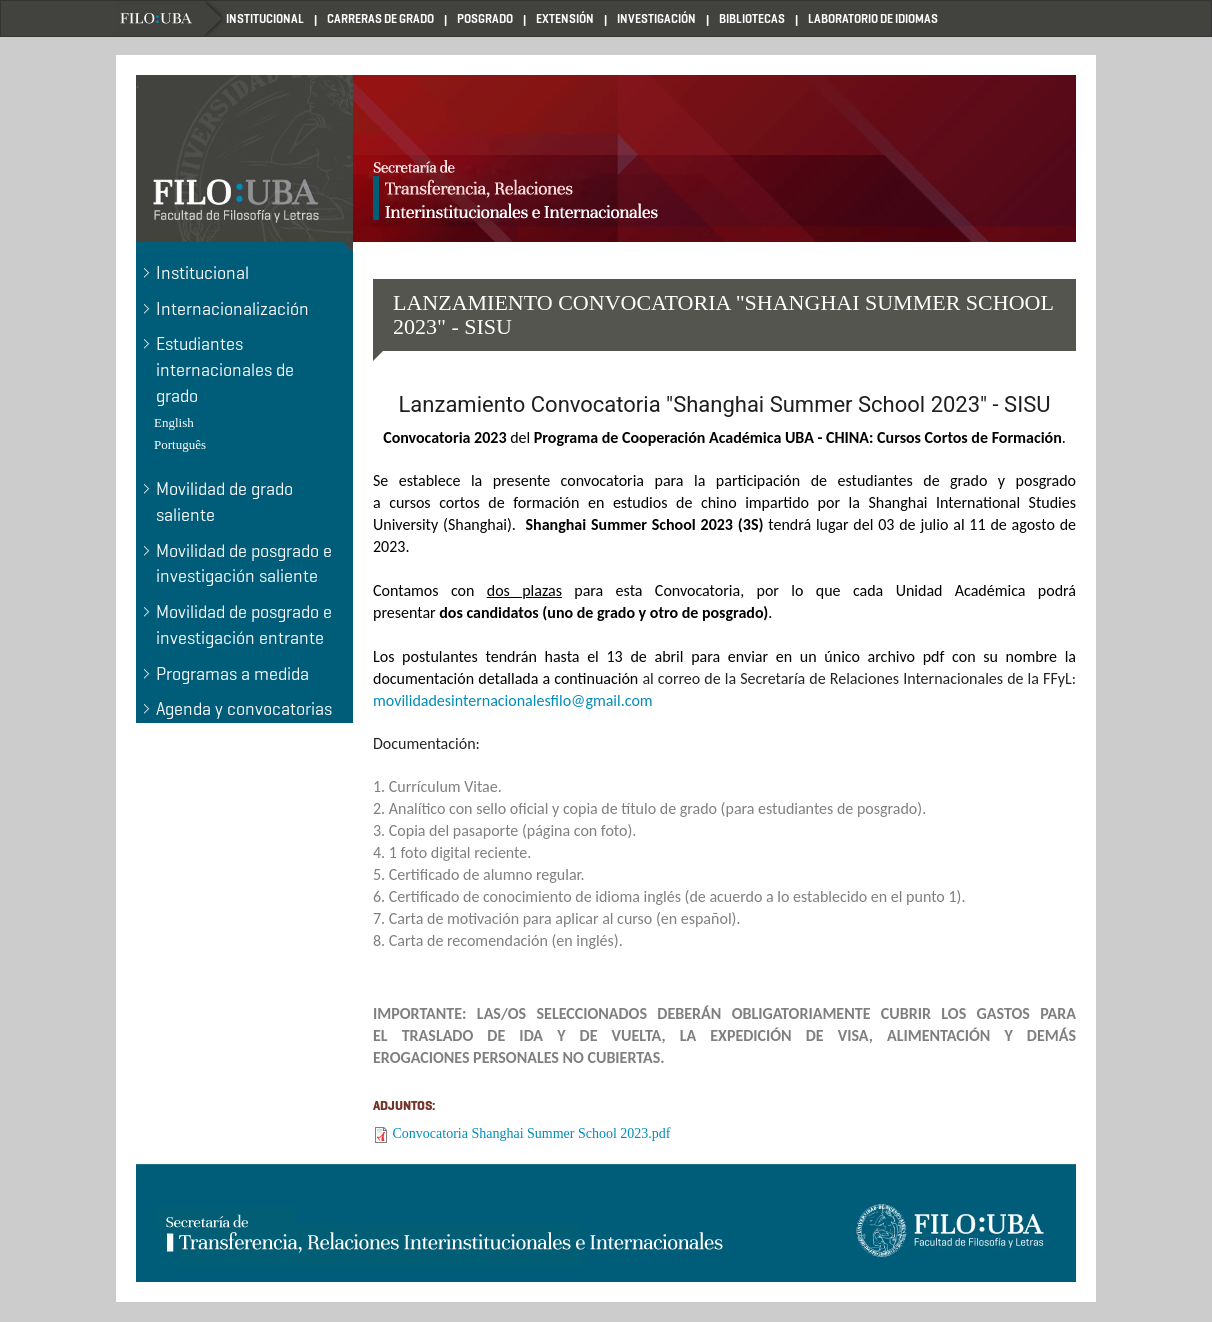 The height and width of the screenshot is (1322, 1212). Describe the element at coordinates (485, 18) in the screenshot. I see `POSGRADO` at that location.